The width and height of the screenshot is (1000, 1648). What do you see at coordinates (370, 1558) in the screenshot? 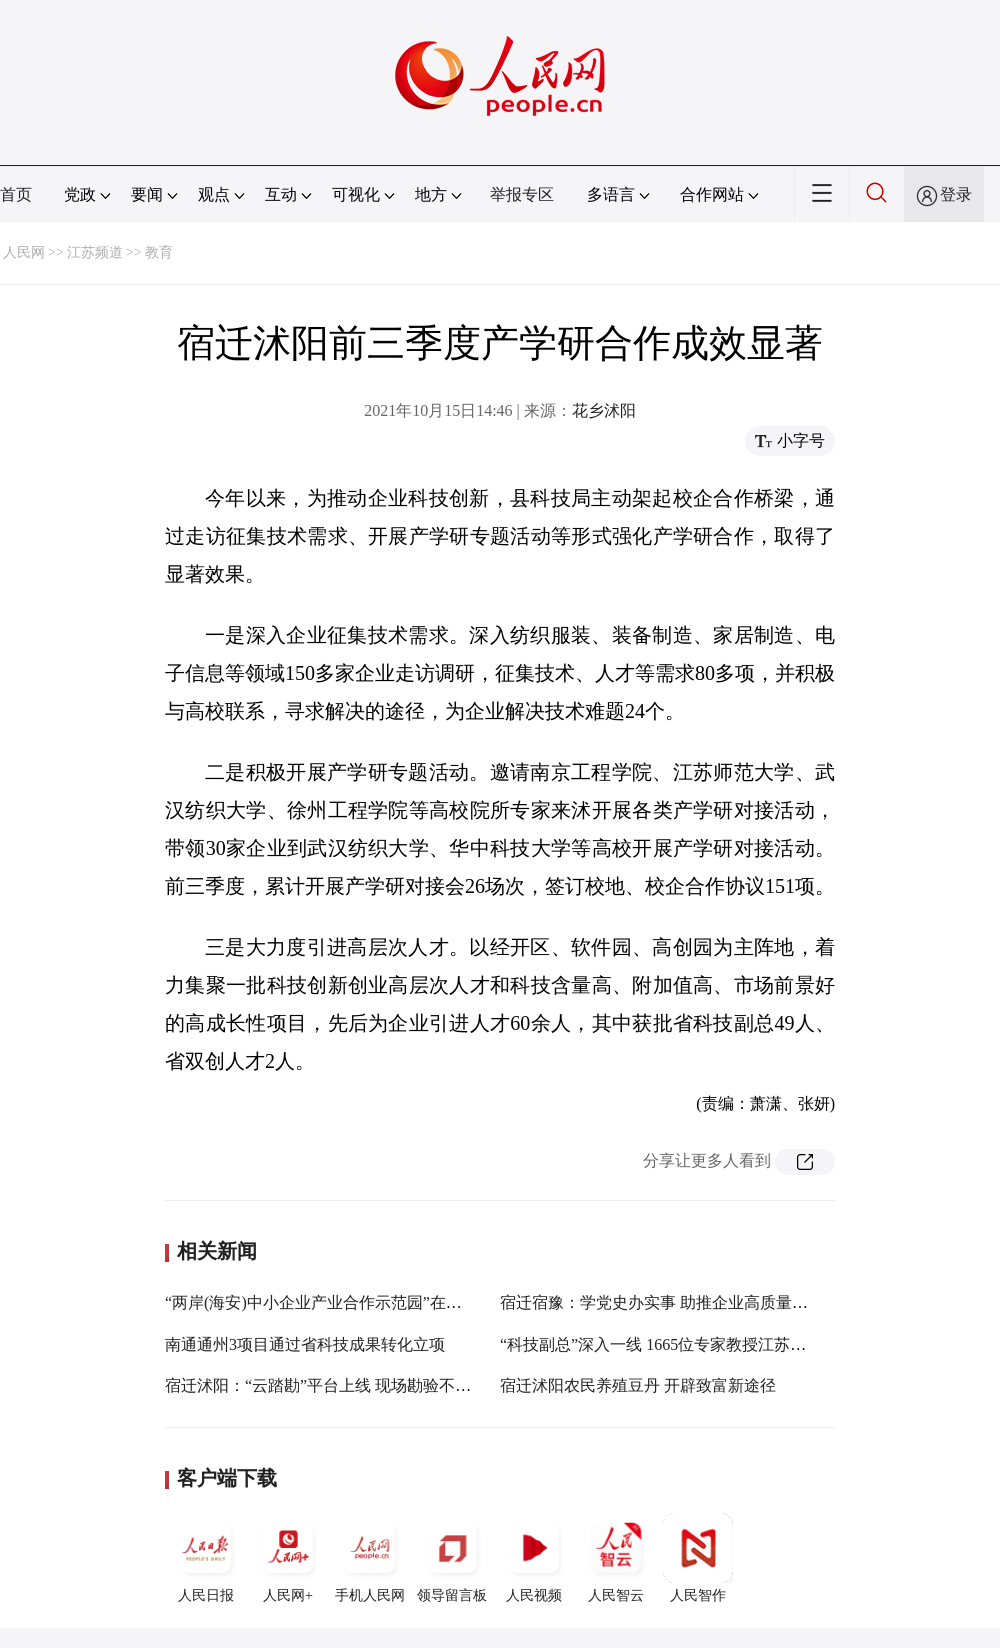
I see `手机人民网` at bounding box center [370, 1558].